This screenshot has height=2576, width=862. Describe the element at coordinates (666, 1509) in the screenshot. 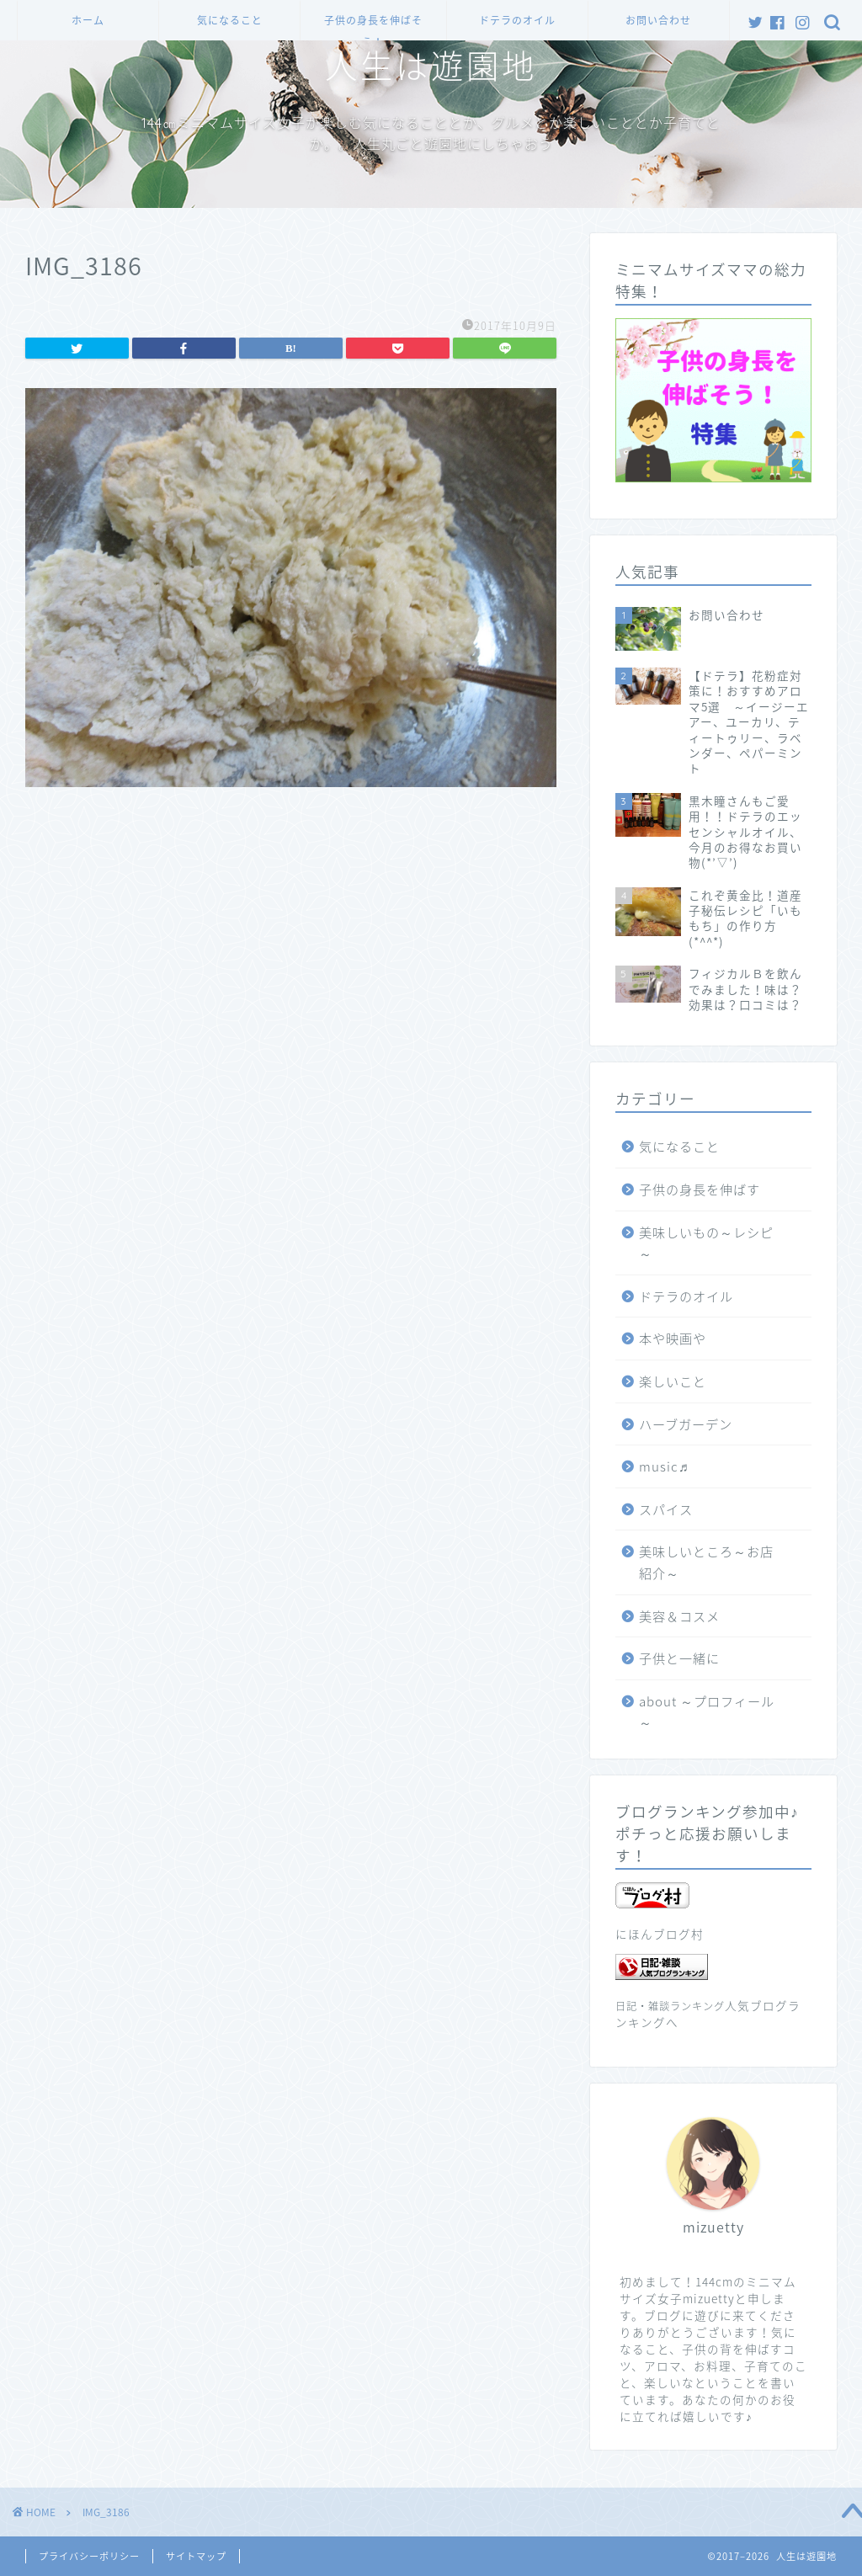

I see `スパイス` at that location.